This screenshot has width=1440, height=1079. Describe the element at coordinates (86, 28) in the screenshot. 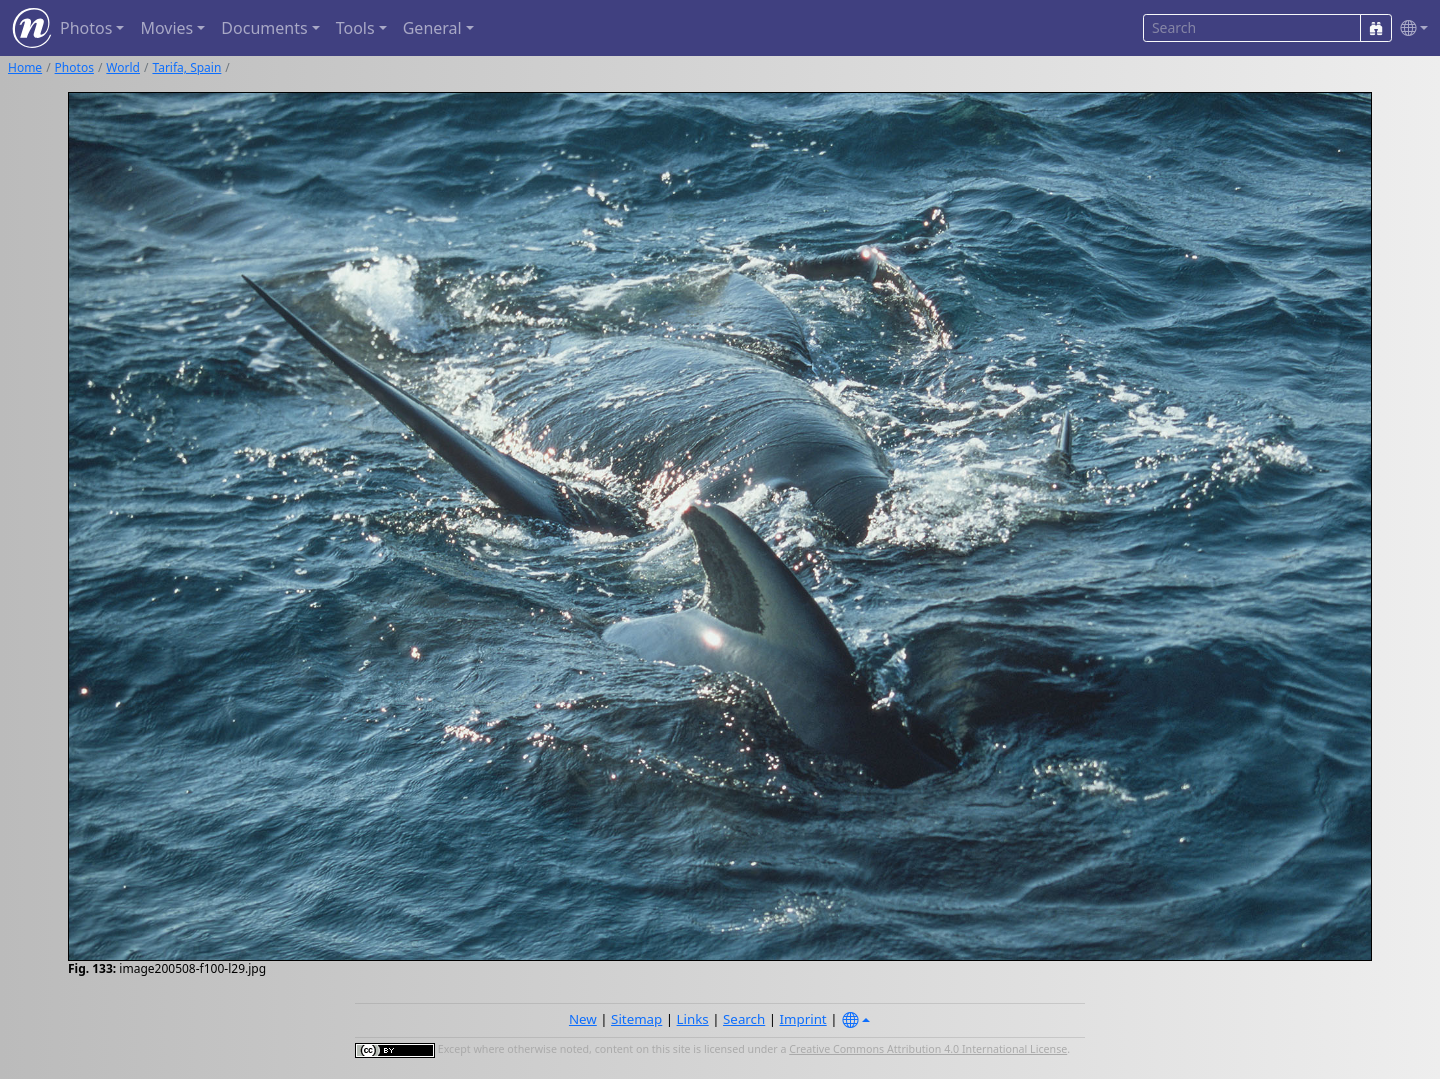

I see `Photos [button]` at that location.